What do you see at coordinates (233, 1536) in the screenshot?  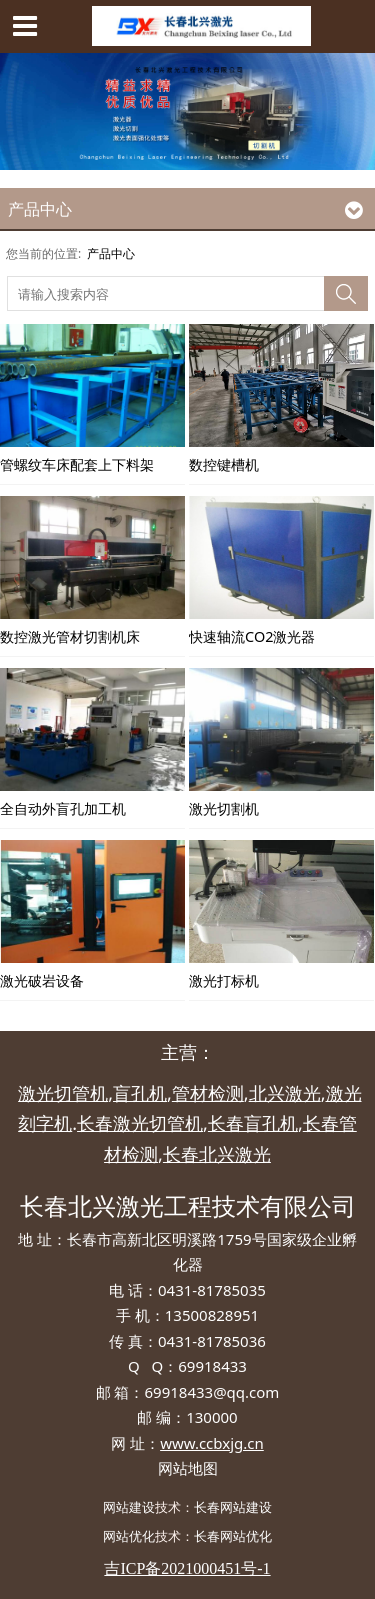 I see `长春网站优化` at bounding box center [233, 1536].